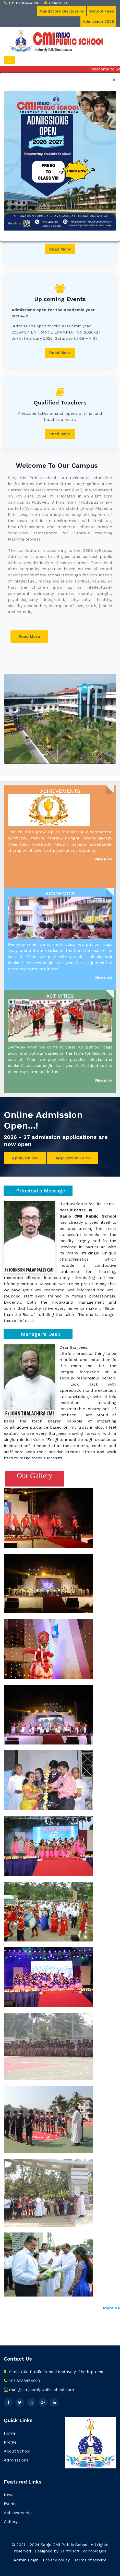  I want to click on Reach Us, so click(58, 3).